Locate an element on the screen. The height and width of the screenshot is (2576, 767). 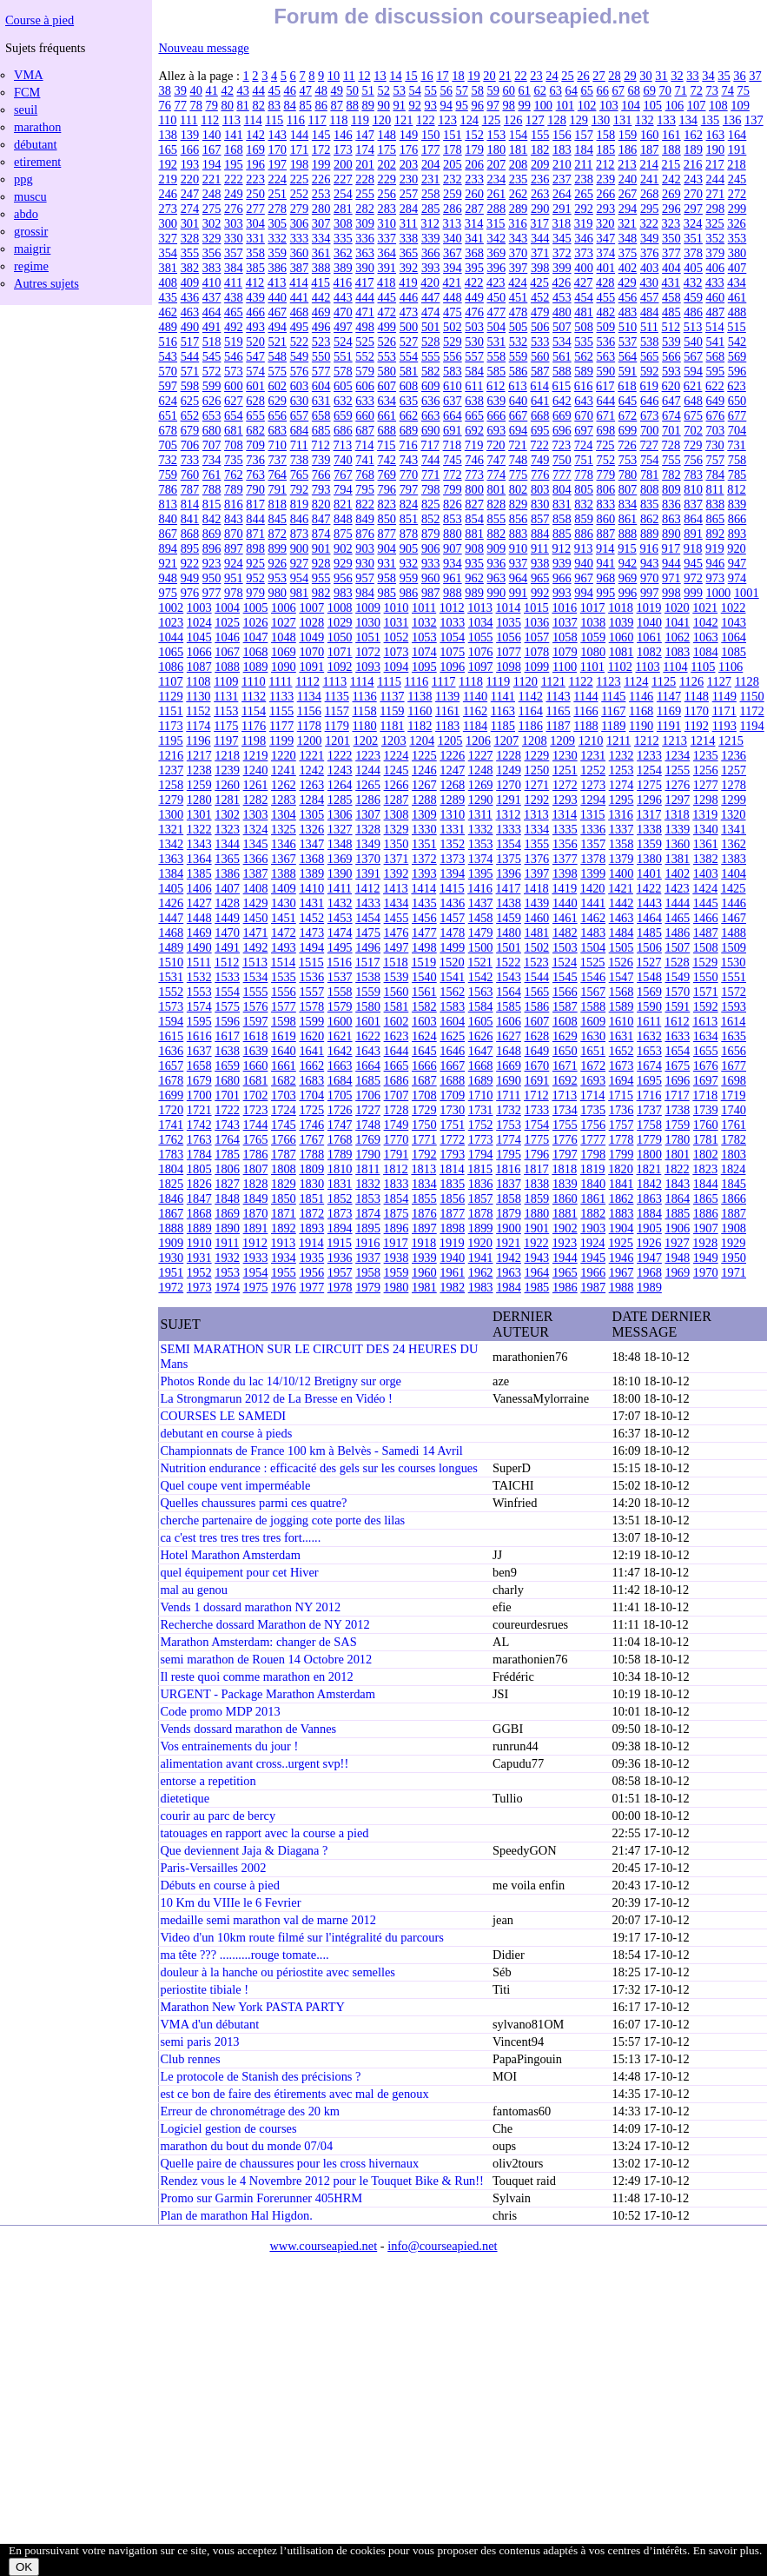
1287 is located at coordinates (396, 800).